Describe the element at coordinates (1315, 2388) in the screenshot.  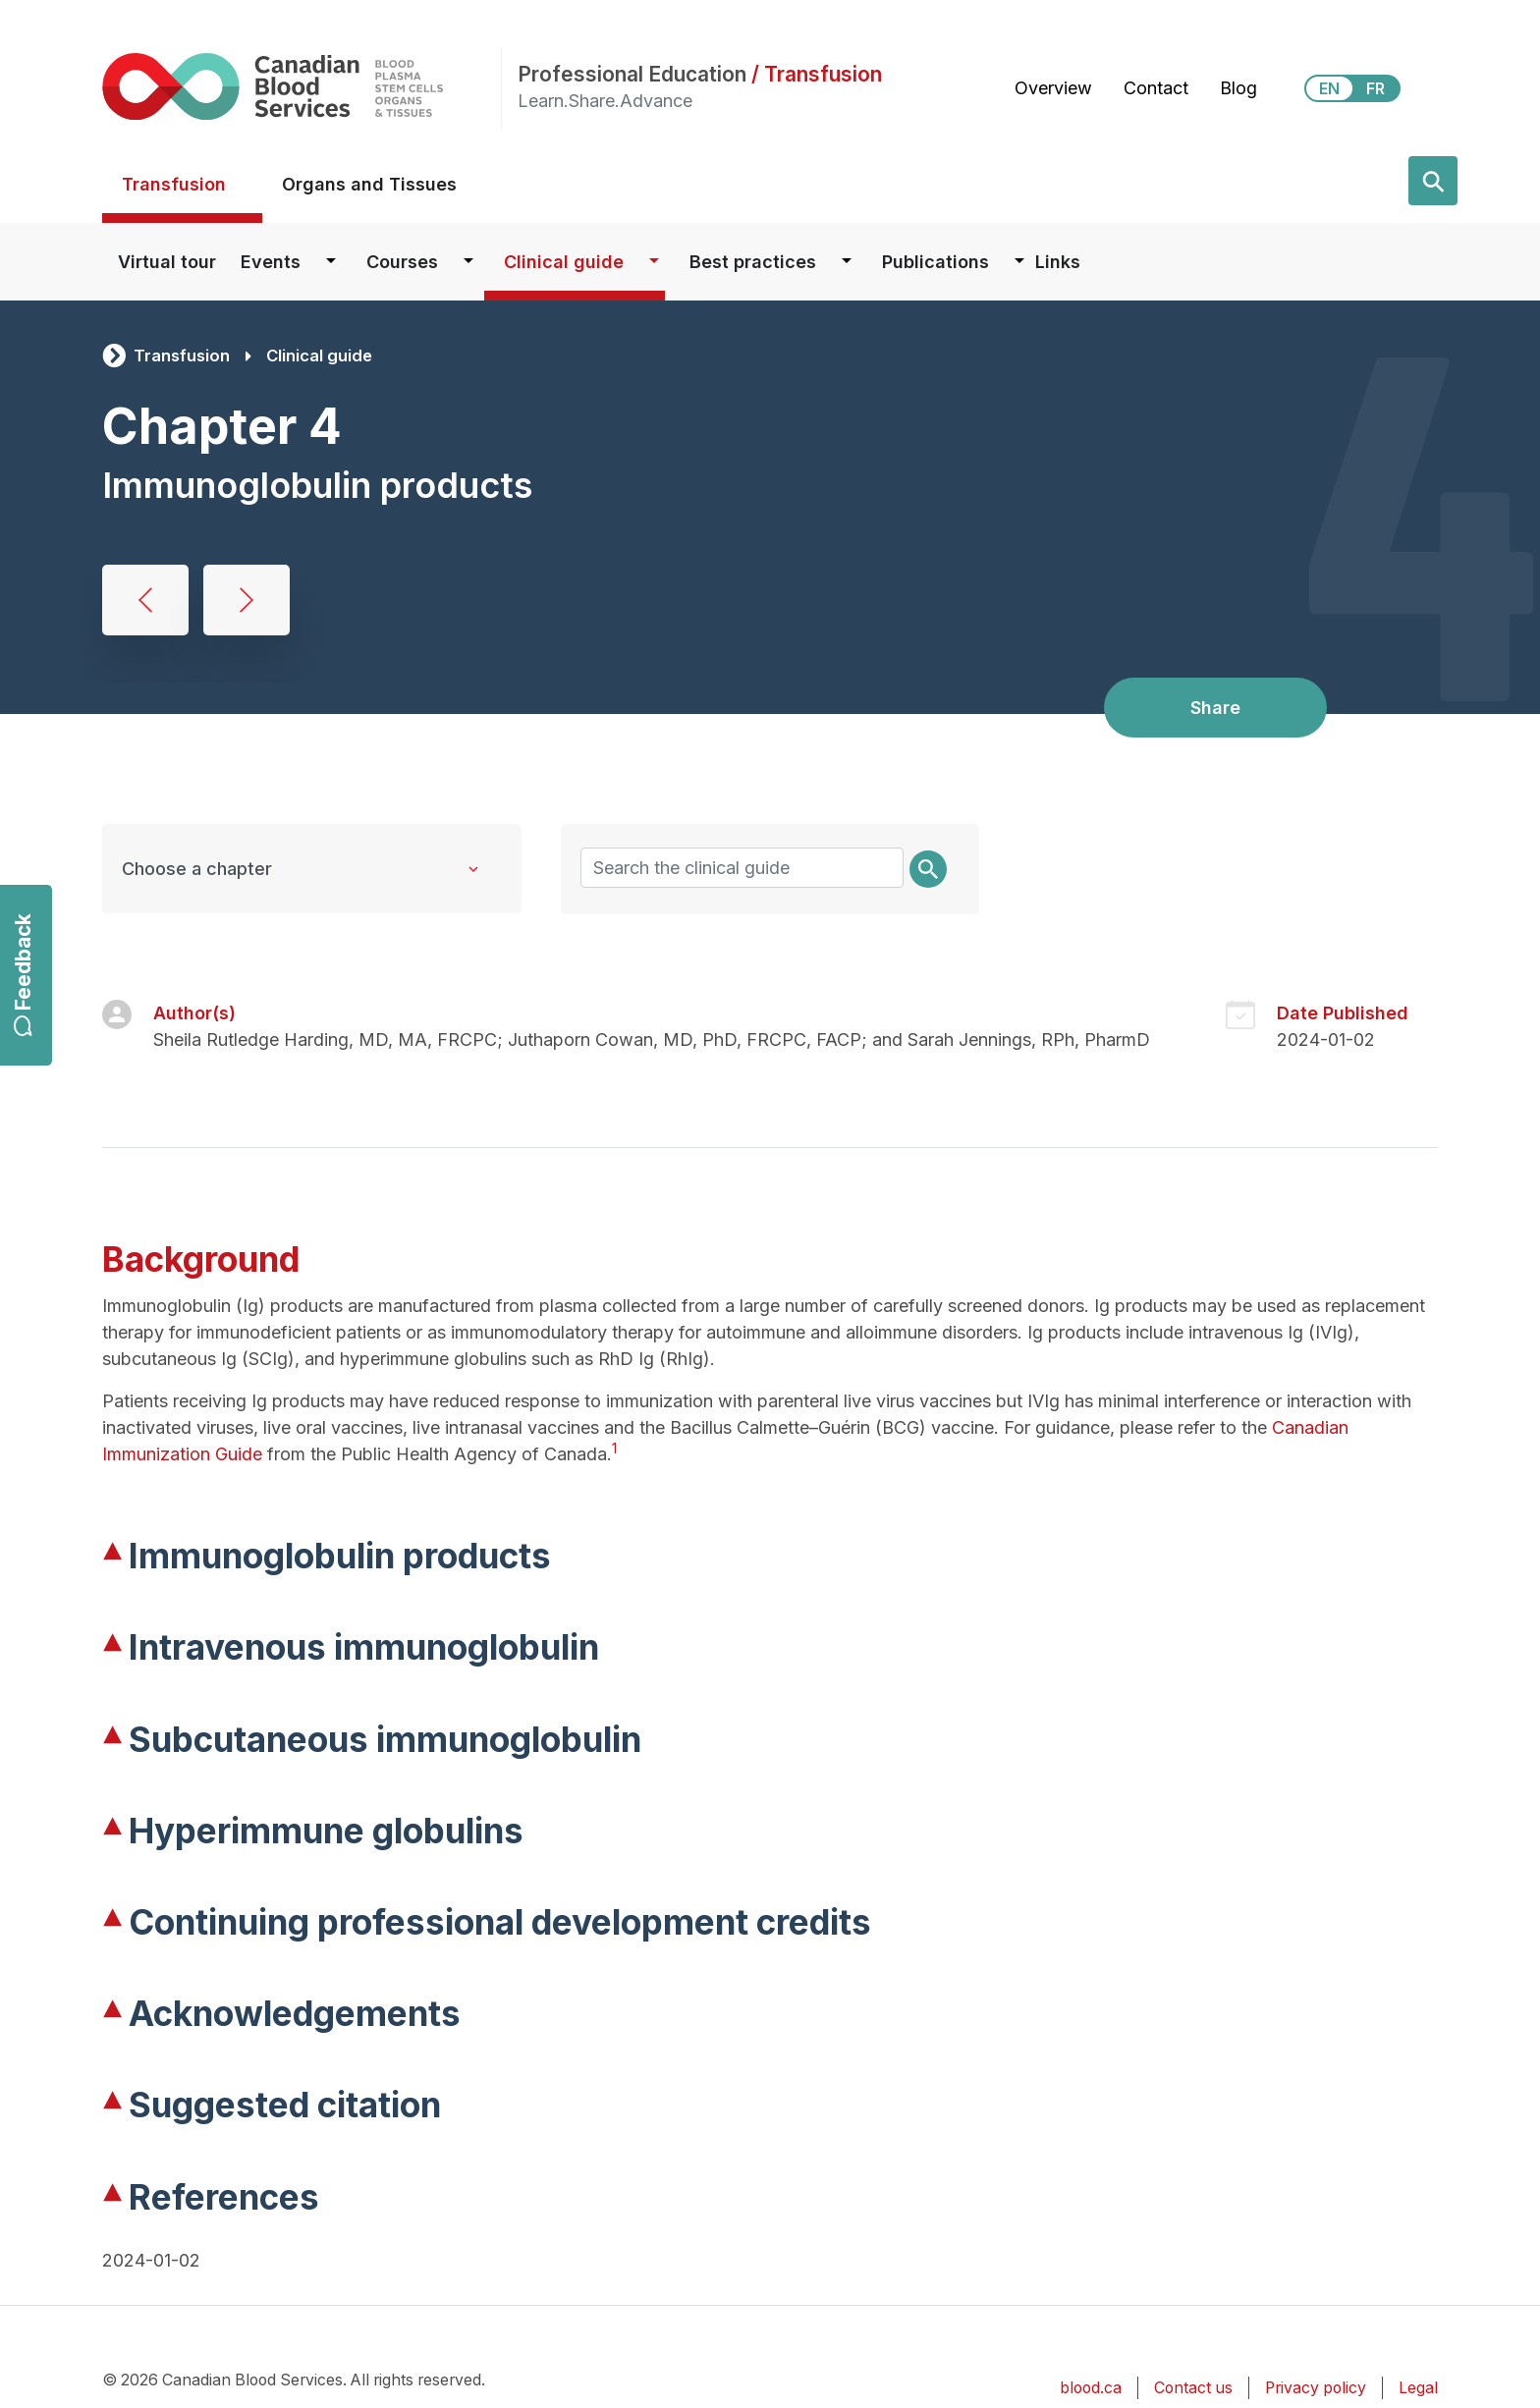
I see `Privacy policy` at that location.